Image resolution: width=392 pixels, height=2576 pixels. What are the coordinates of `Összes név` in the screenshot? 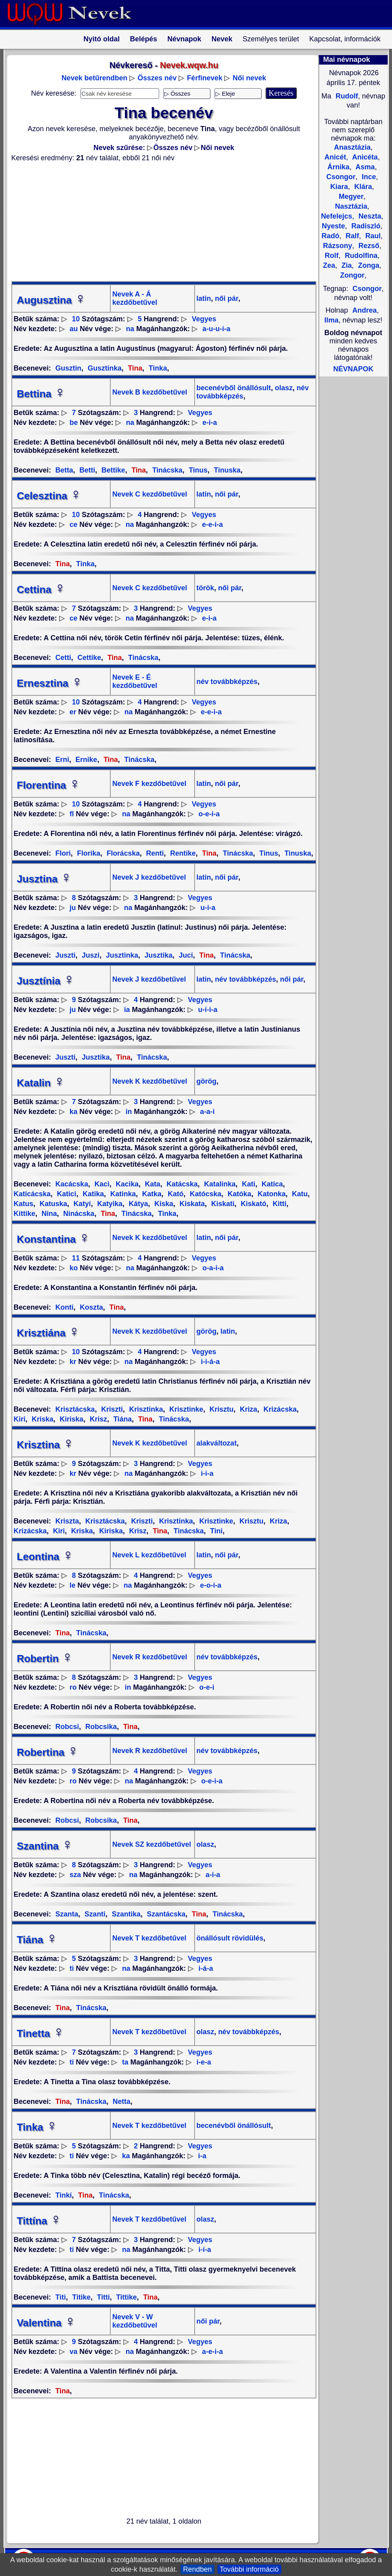 It's located at (156, 78).